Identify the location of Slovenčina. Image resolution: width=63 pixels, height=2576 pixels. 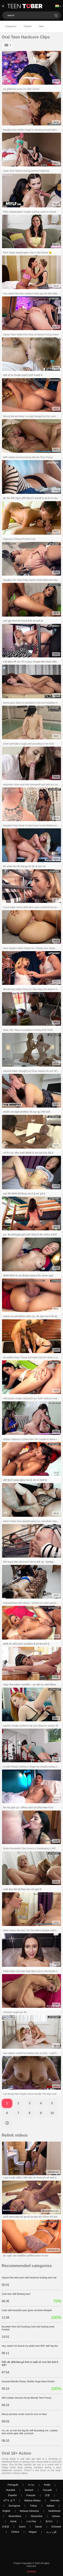
(36, 2516).